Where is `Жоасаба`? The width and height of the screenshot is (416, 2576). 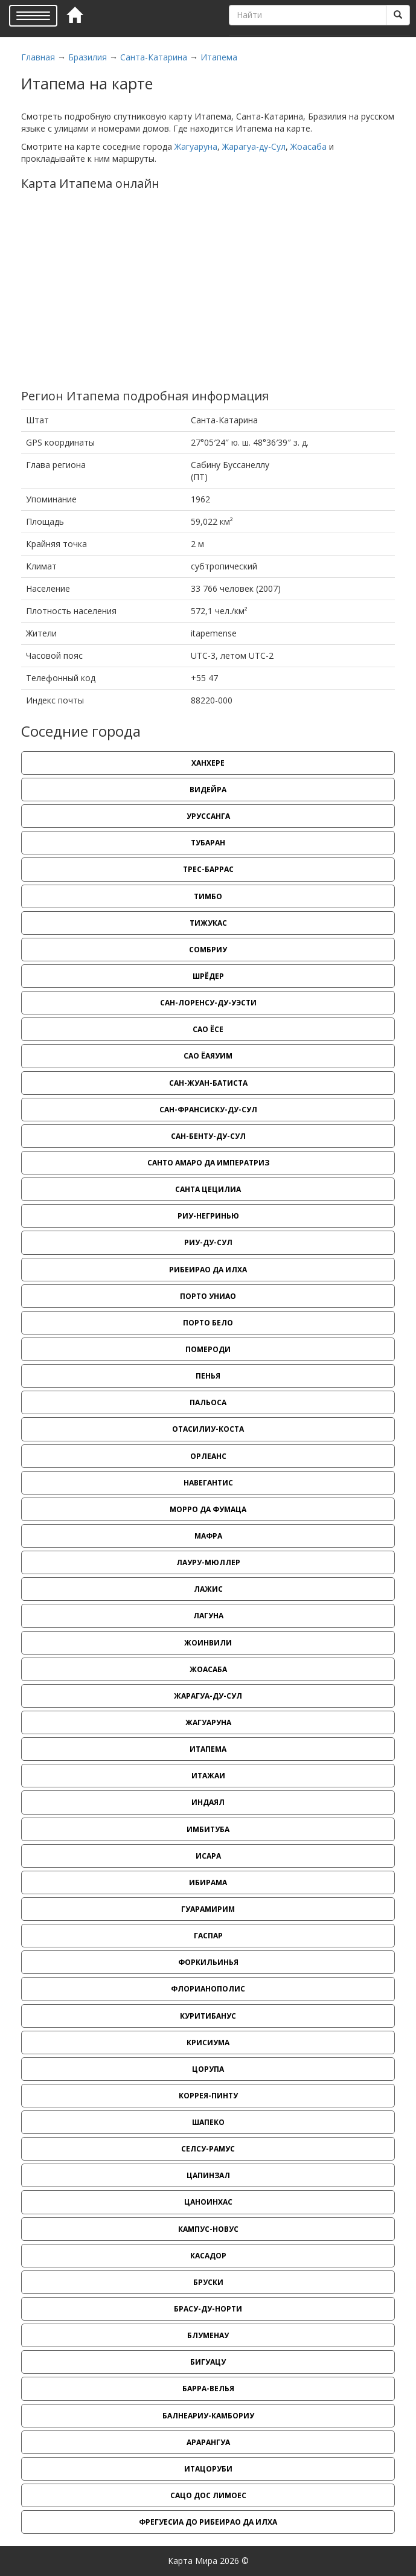 Жоасаба is located at coordinates (308, 146).